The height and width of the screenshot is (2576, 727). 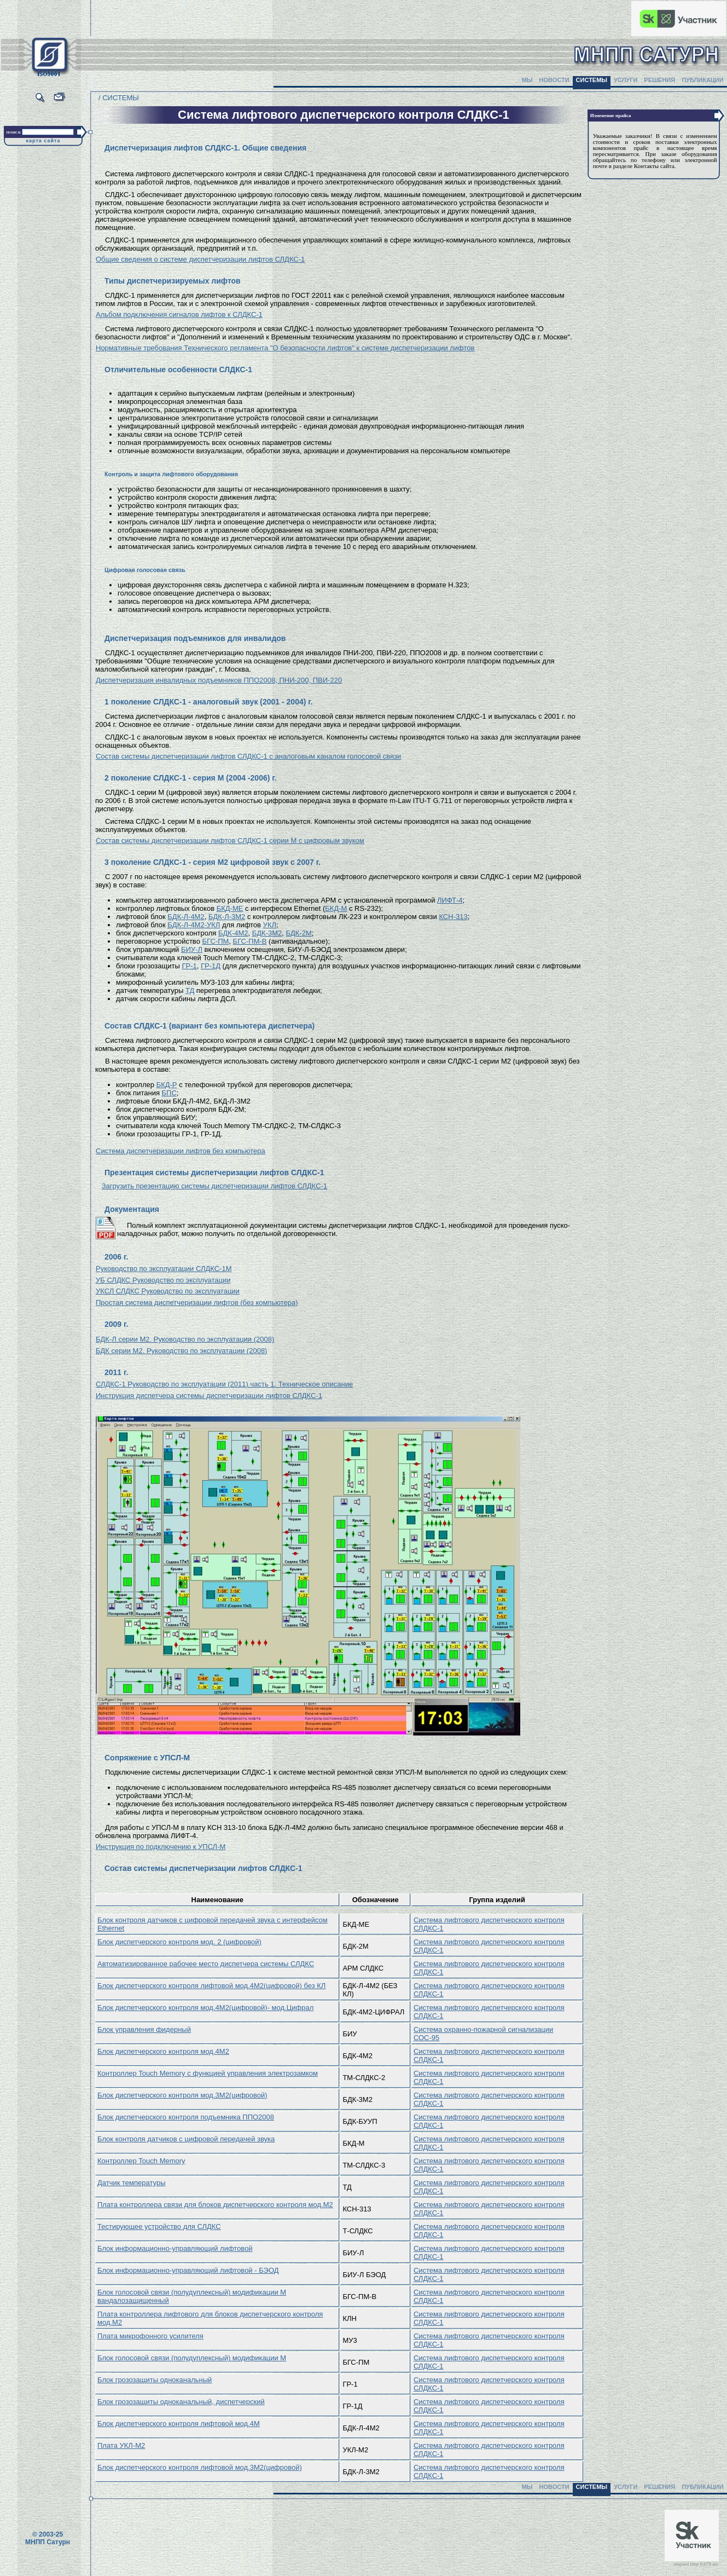 I want to click on Блок диспетчерского контроля подъемника ППО2008, so click(x=185, y=2117).